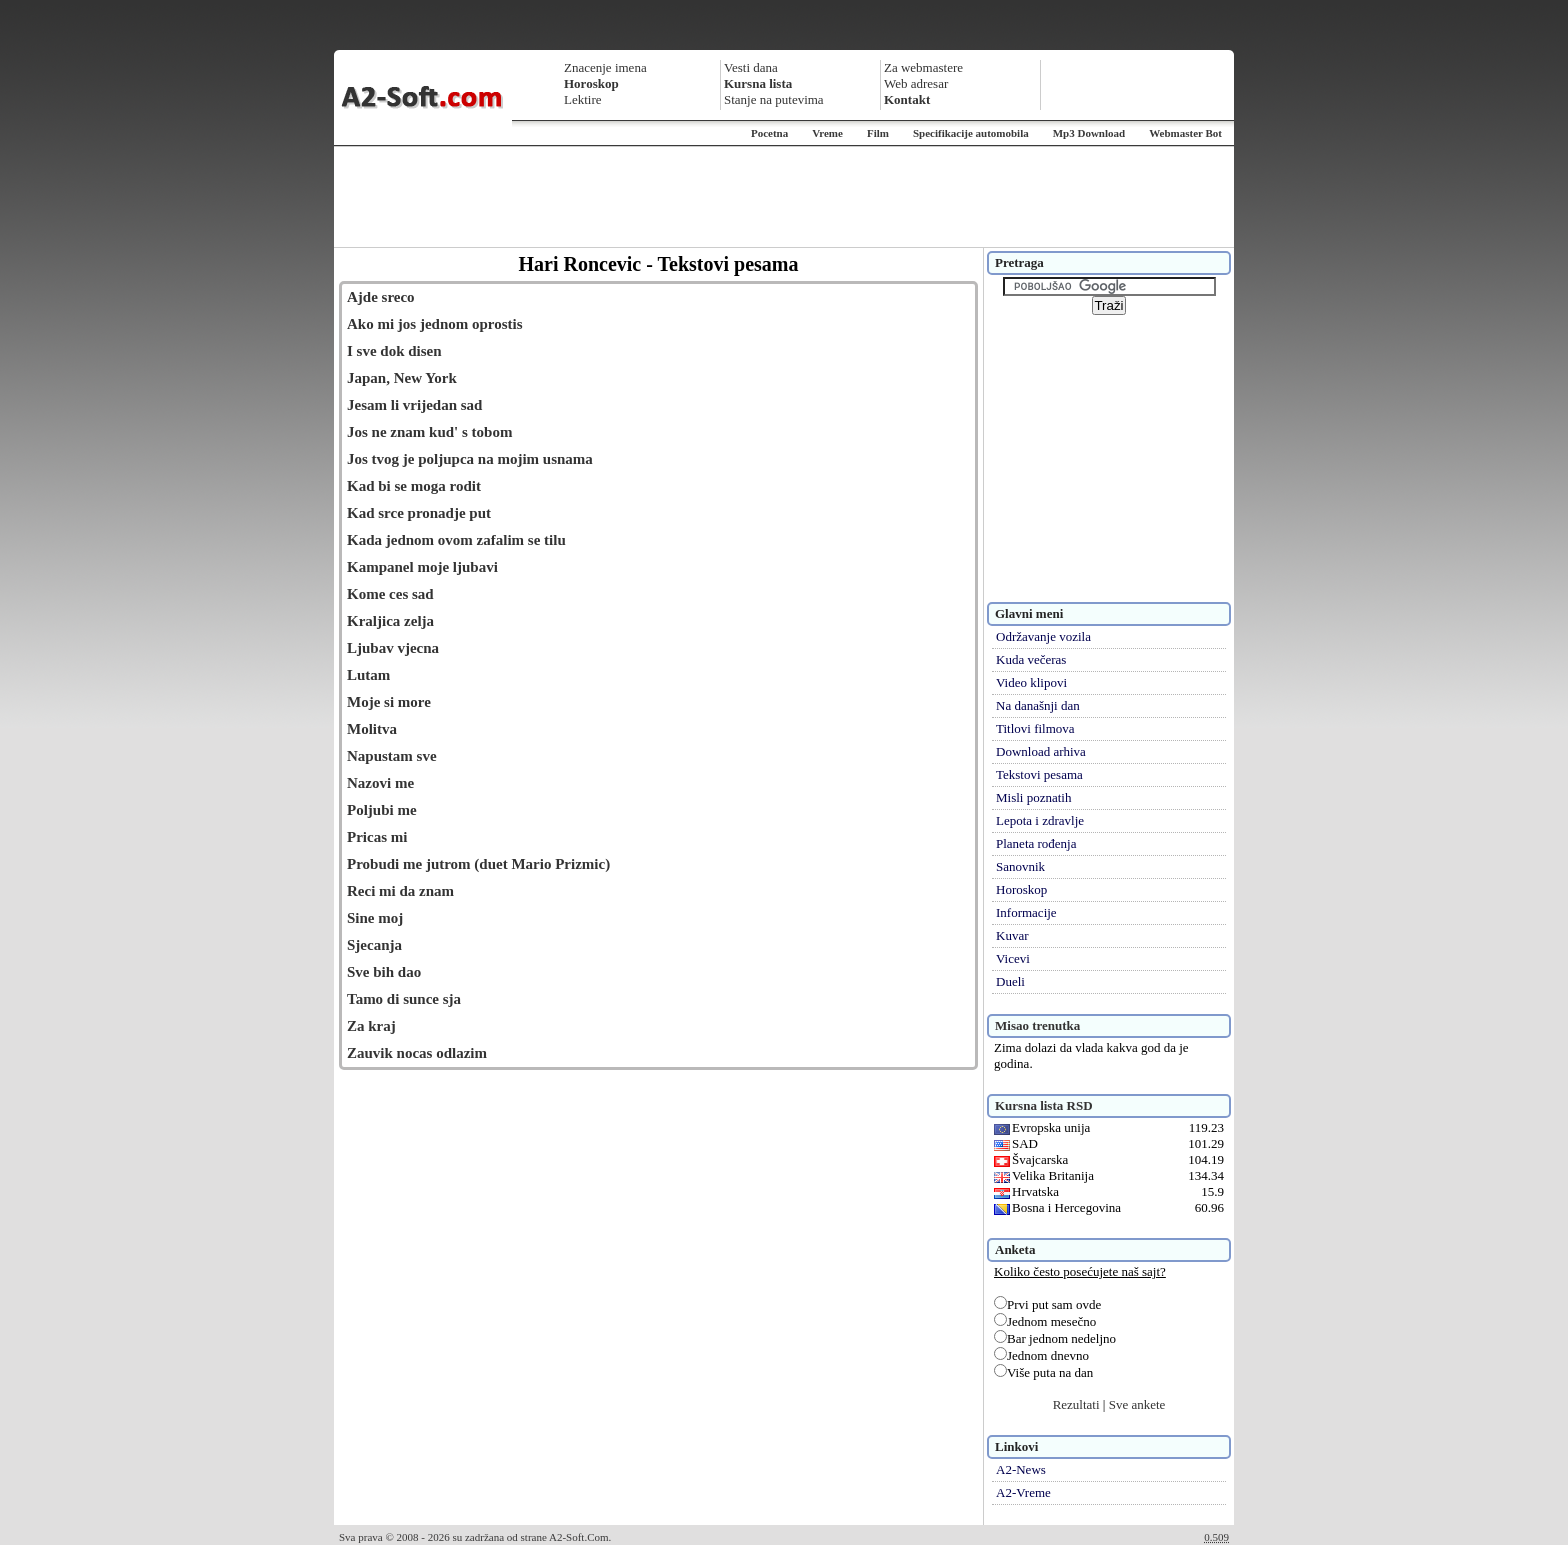  What do you see at coordinates (390, 621) in the screenshot?
I see `Kraljica zelja` at bounding box center [390, 621].